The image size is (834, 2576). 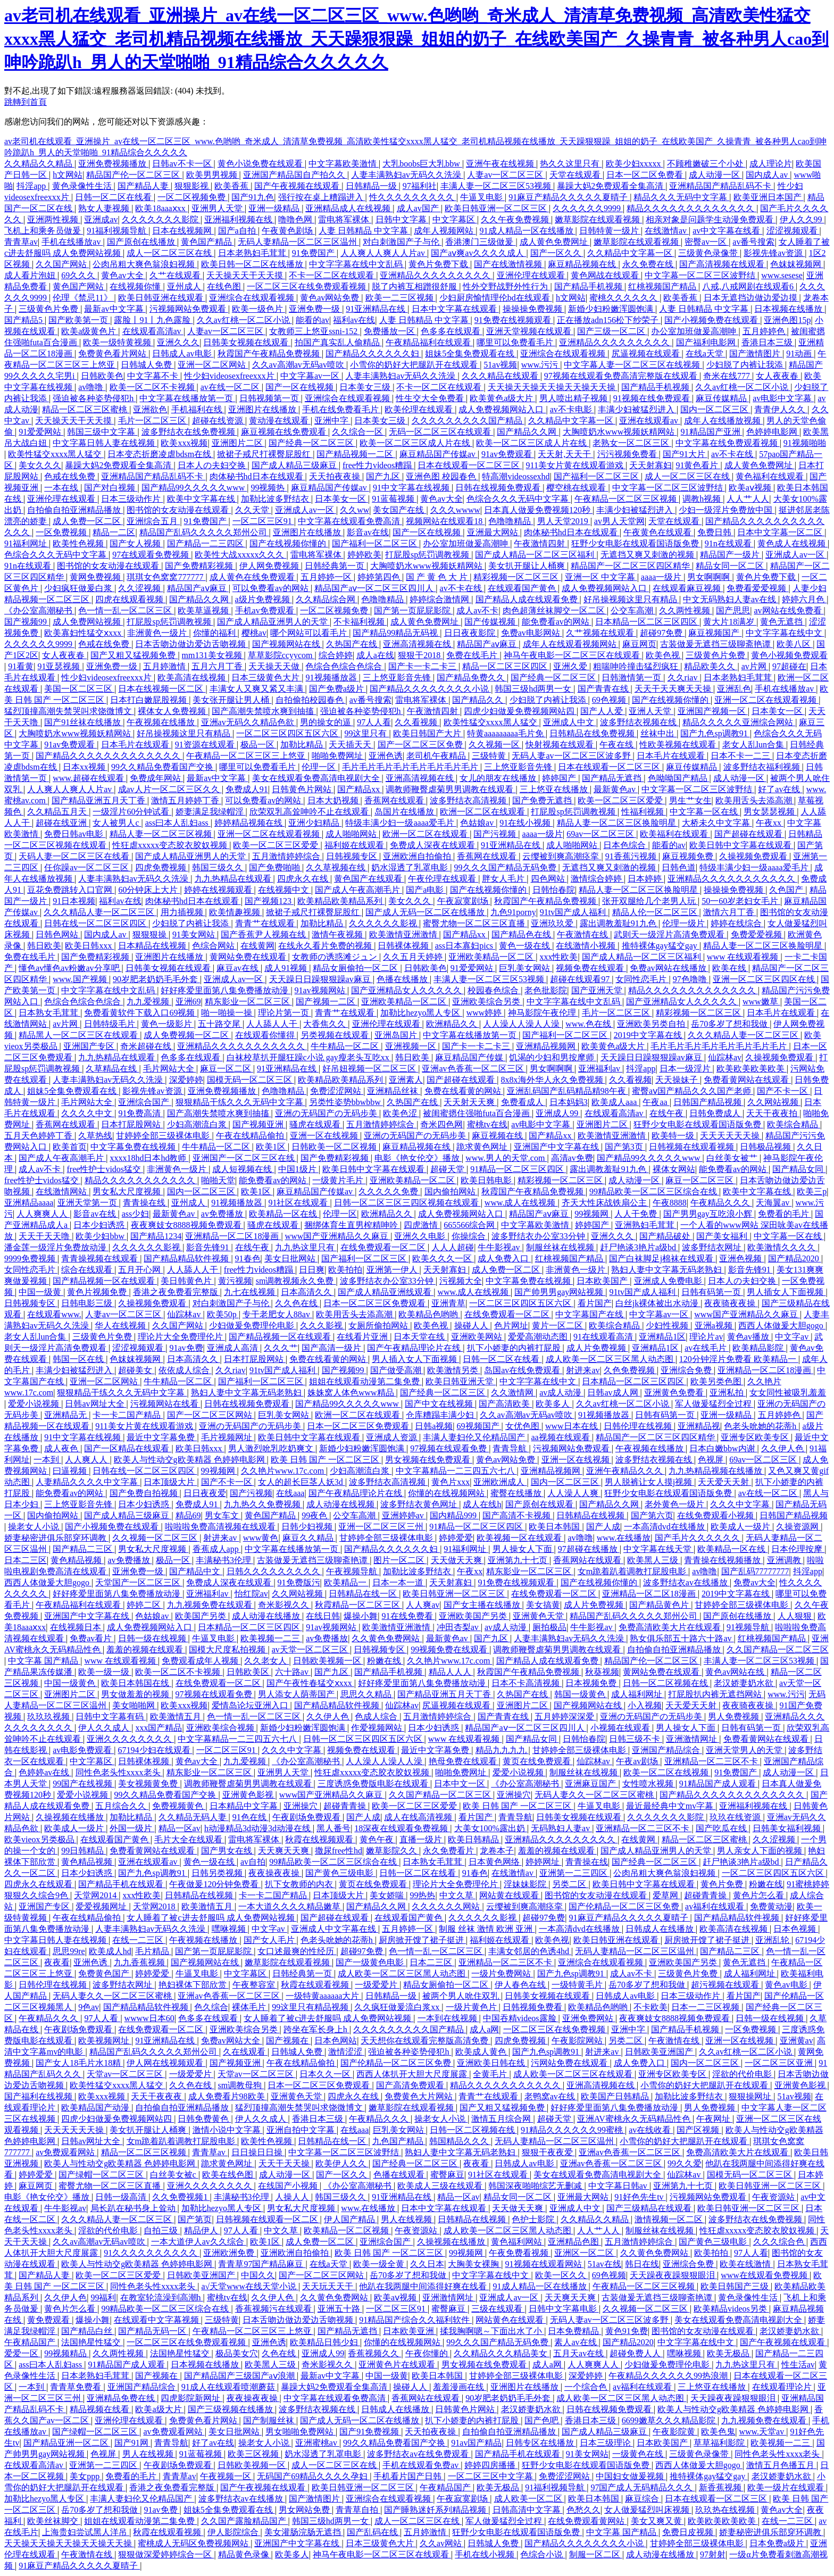 What do you see at coordinates (379, 576) in the screenshot?
I see `婷婷第四色` at bounding box center [379, 576].